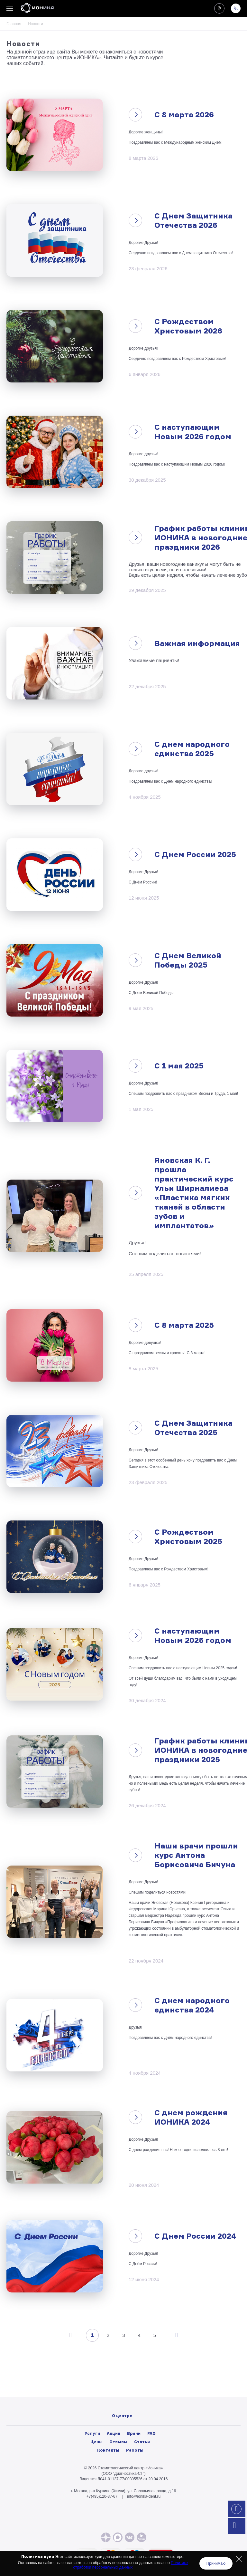 The image size is (247, 2576). What do you see at coordinates (192, 2005) in the screenshot?
I see `С днем народного единства 2024` at bounding box center [192, 2005].